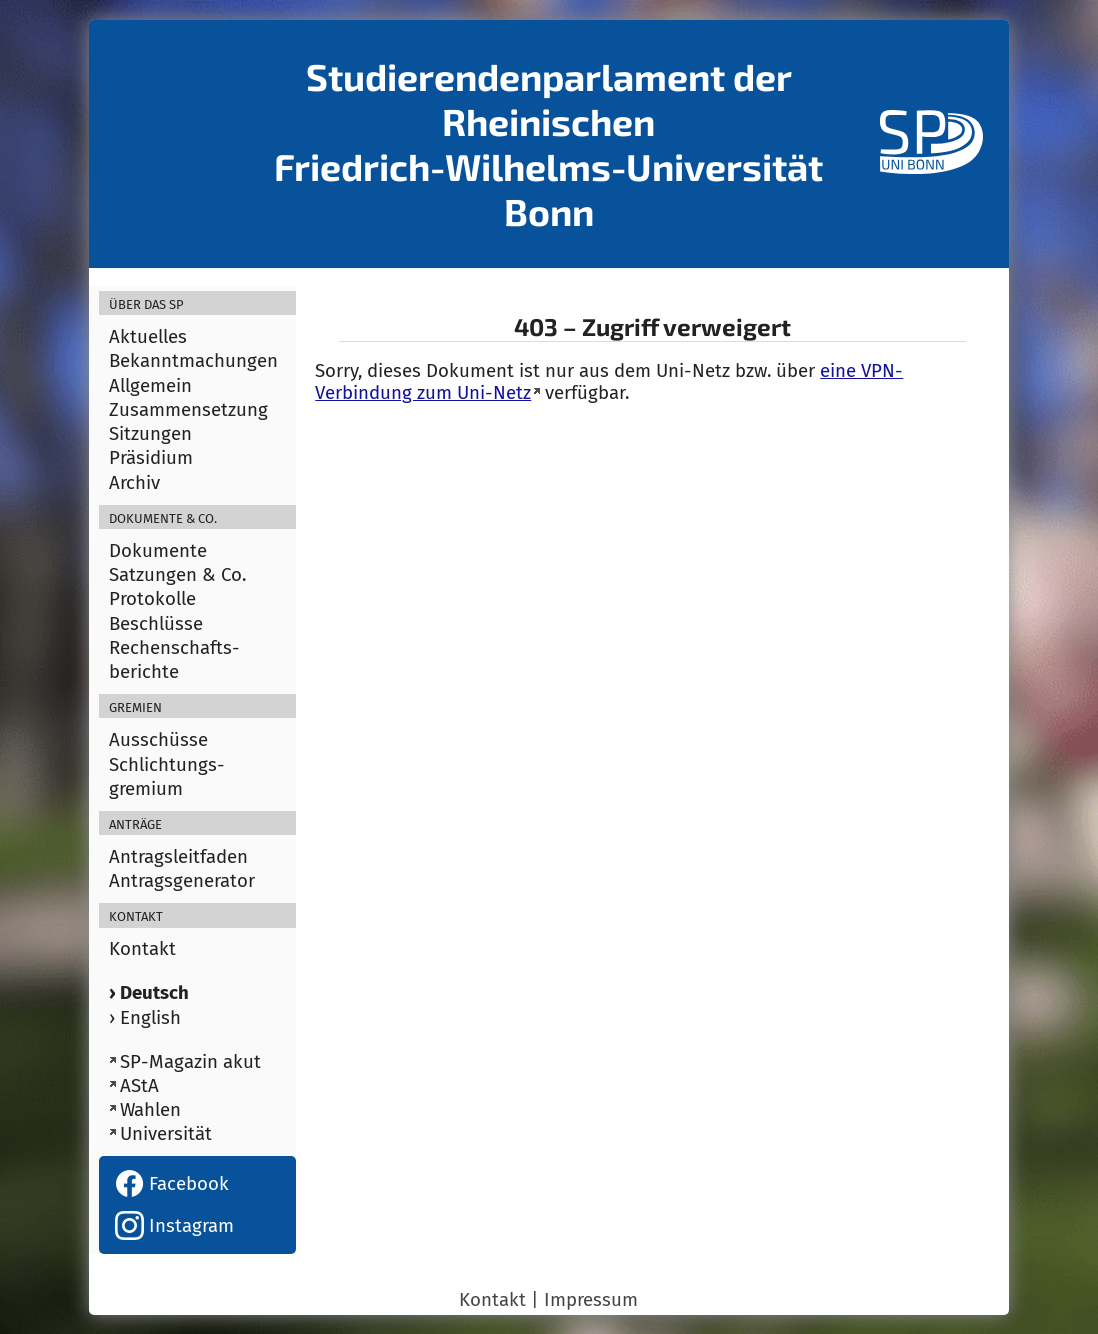 The height and width of the screenshot is (1334, 1098). What do you see at coordinates (150, 1110) in the screenshot?
I see `Wahlen` at bounding box center [150, 1110].